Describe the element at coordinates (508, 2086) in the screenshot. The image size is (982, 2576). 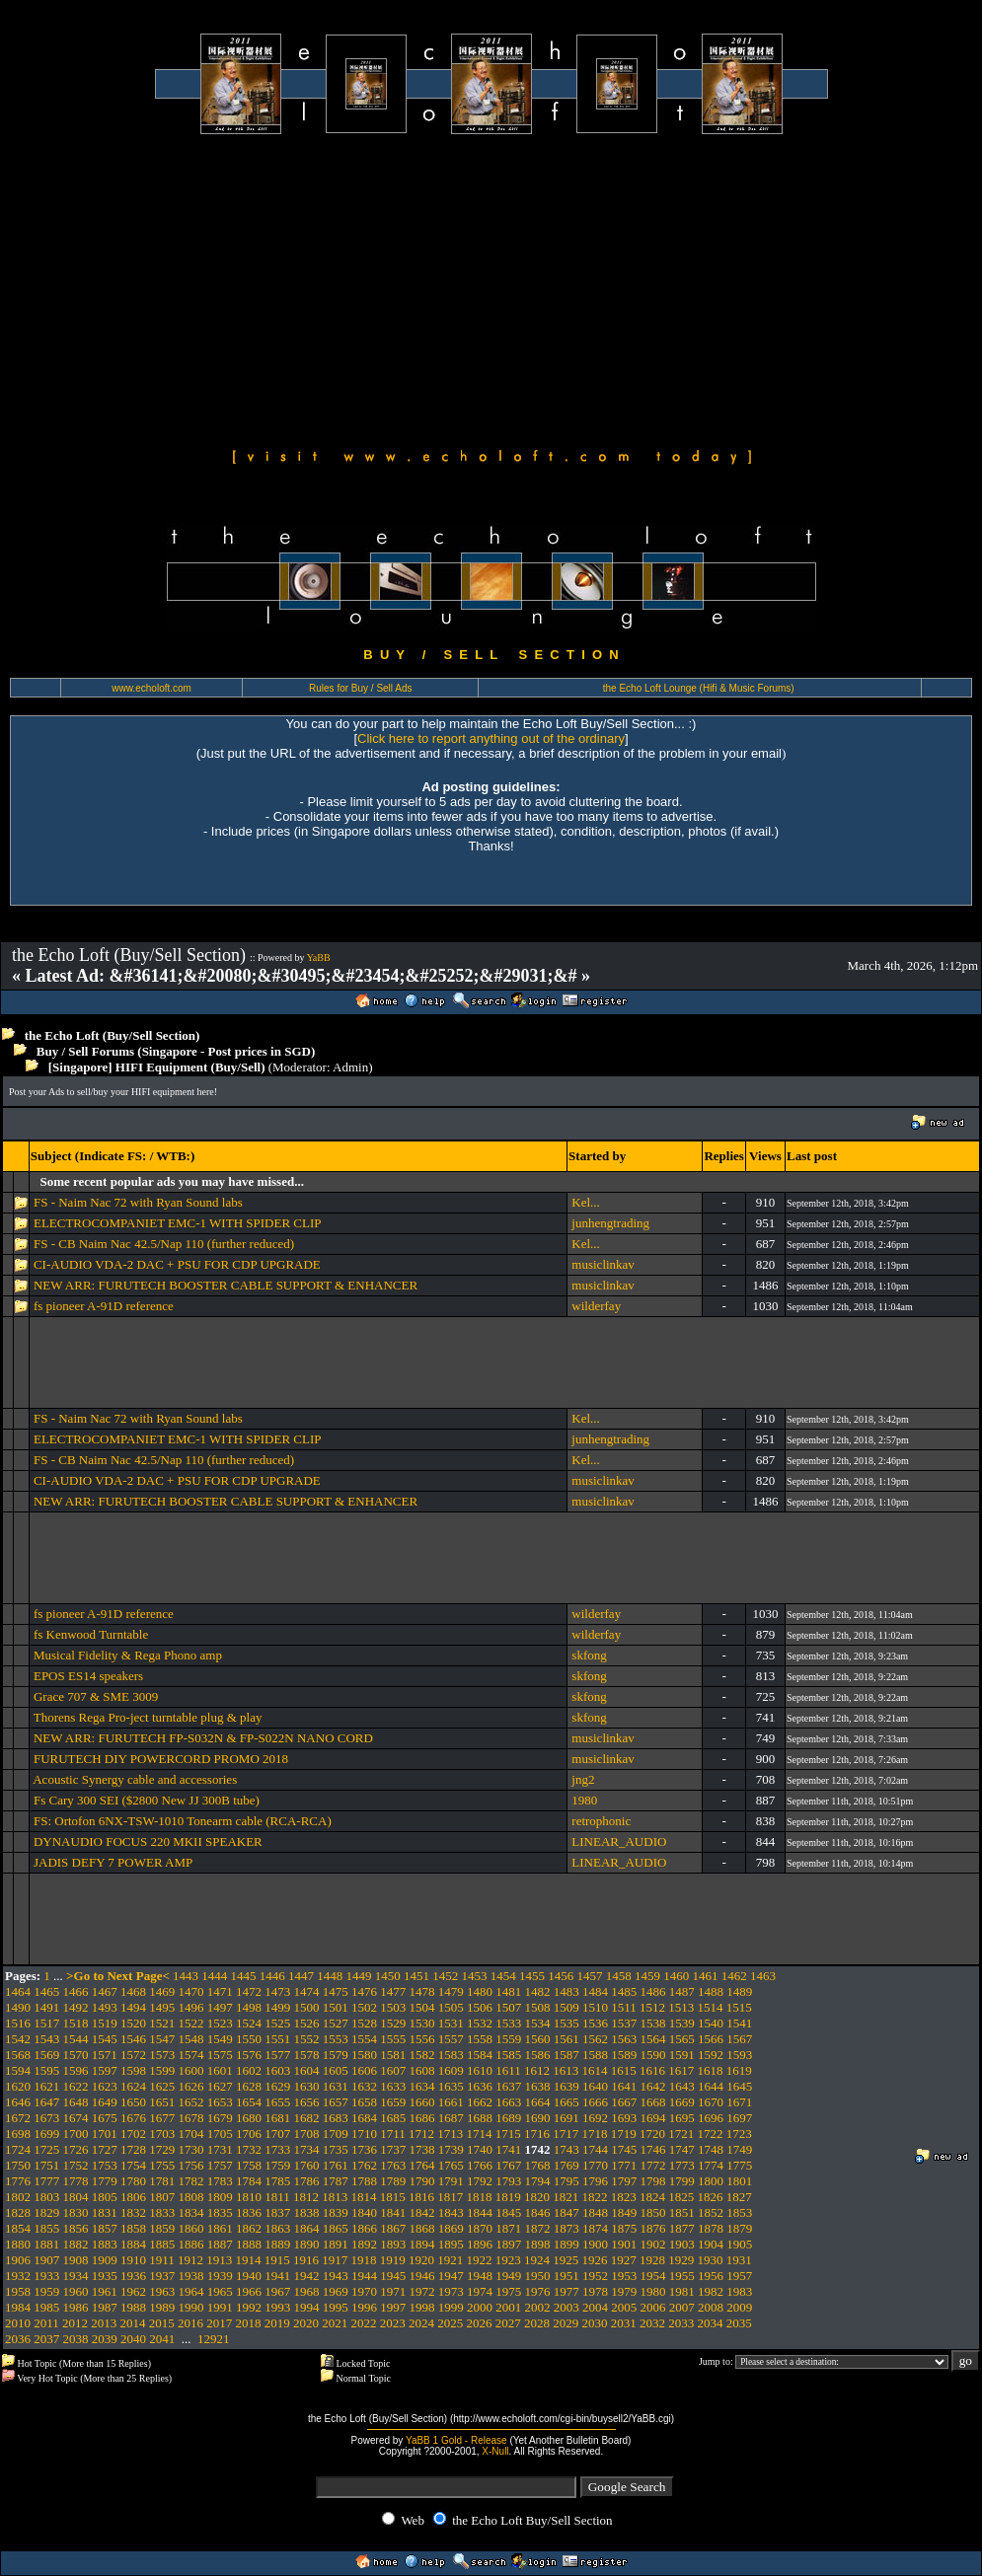
I see `1637` at that location.